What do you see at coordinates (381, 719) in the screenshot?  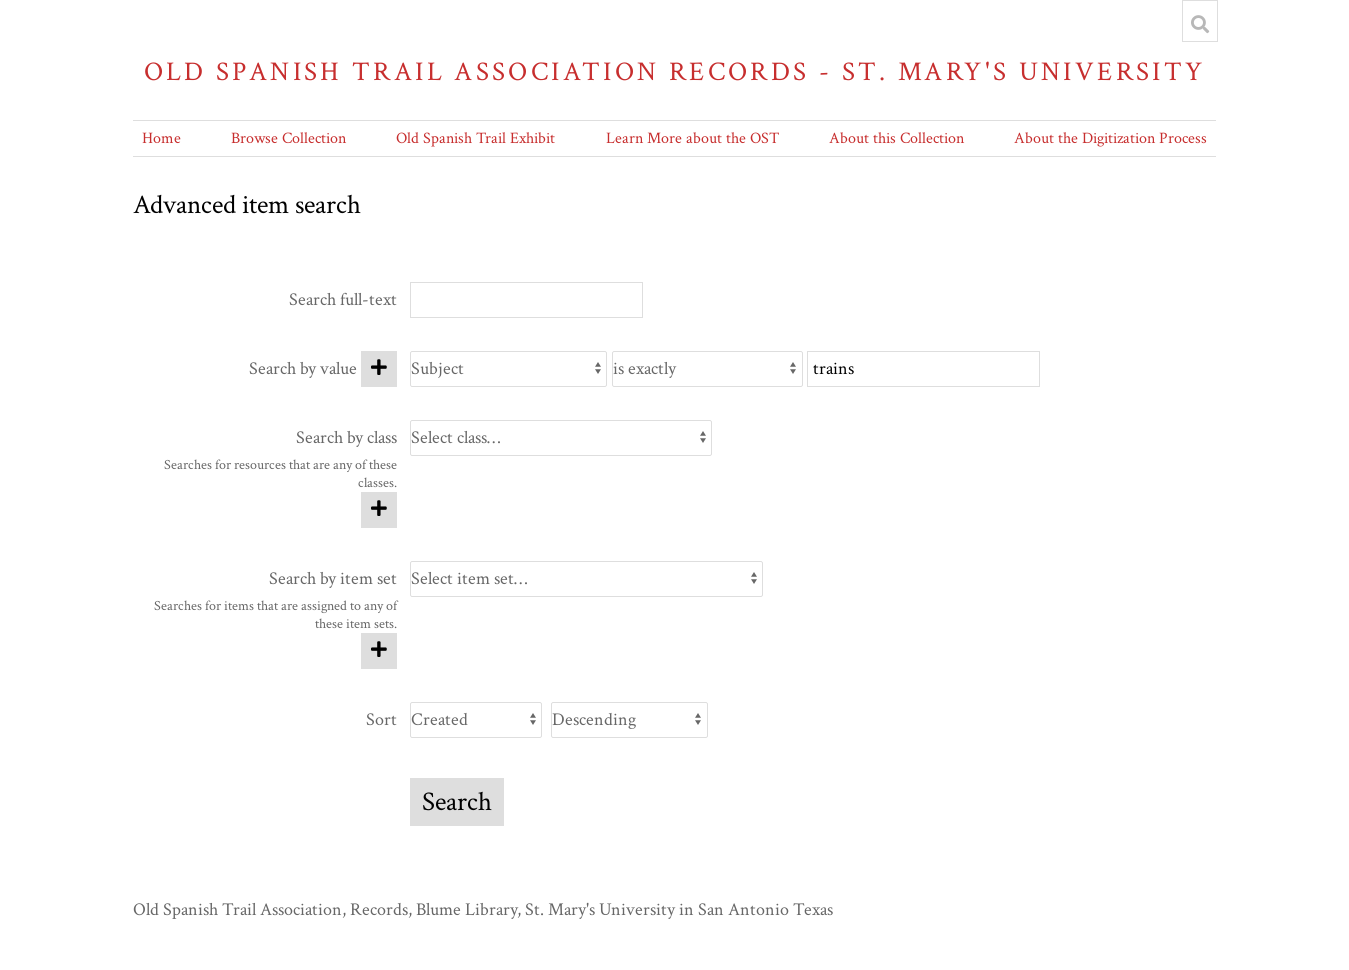 I see `Sort` at bounding box center [381, 719].